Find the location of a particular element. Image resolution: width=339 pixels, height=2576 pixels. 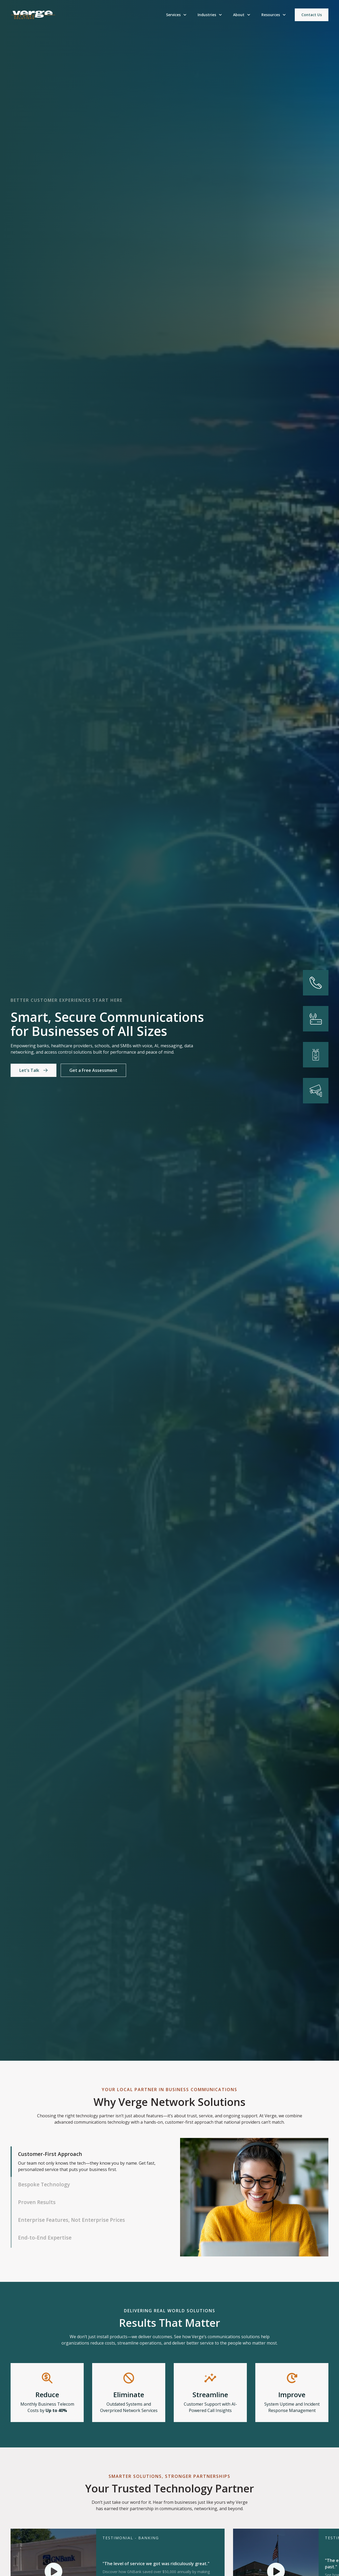

Get a Free Assessment is located at coordinates (93, 1070).